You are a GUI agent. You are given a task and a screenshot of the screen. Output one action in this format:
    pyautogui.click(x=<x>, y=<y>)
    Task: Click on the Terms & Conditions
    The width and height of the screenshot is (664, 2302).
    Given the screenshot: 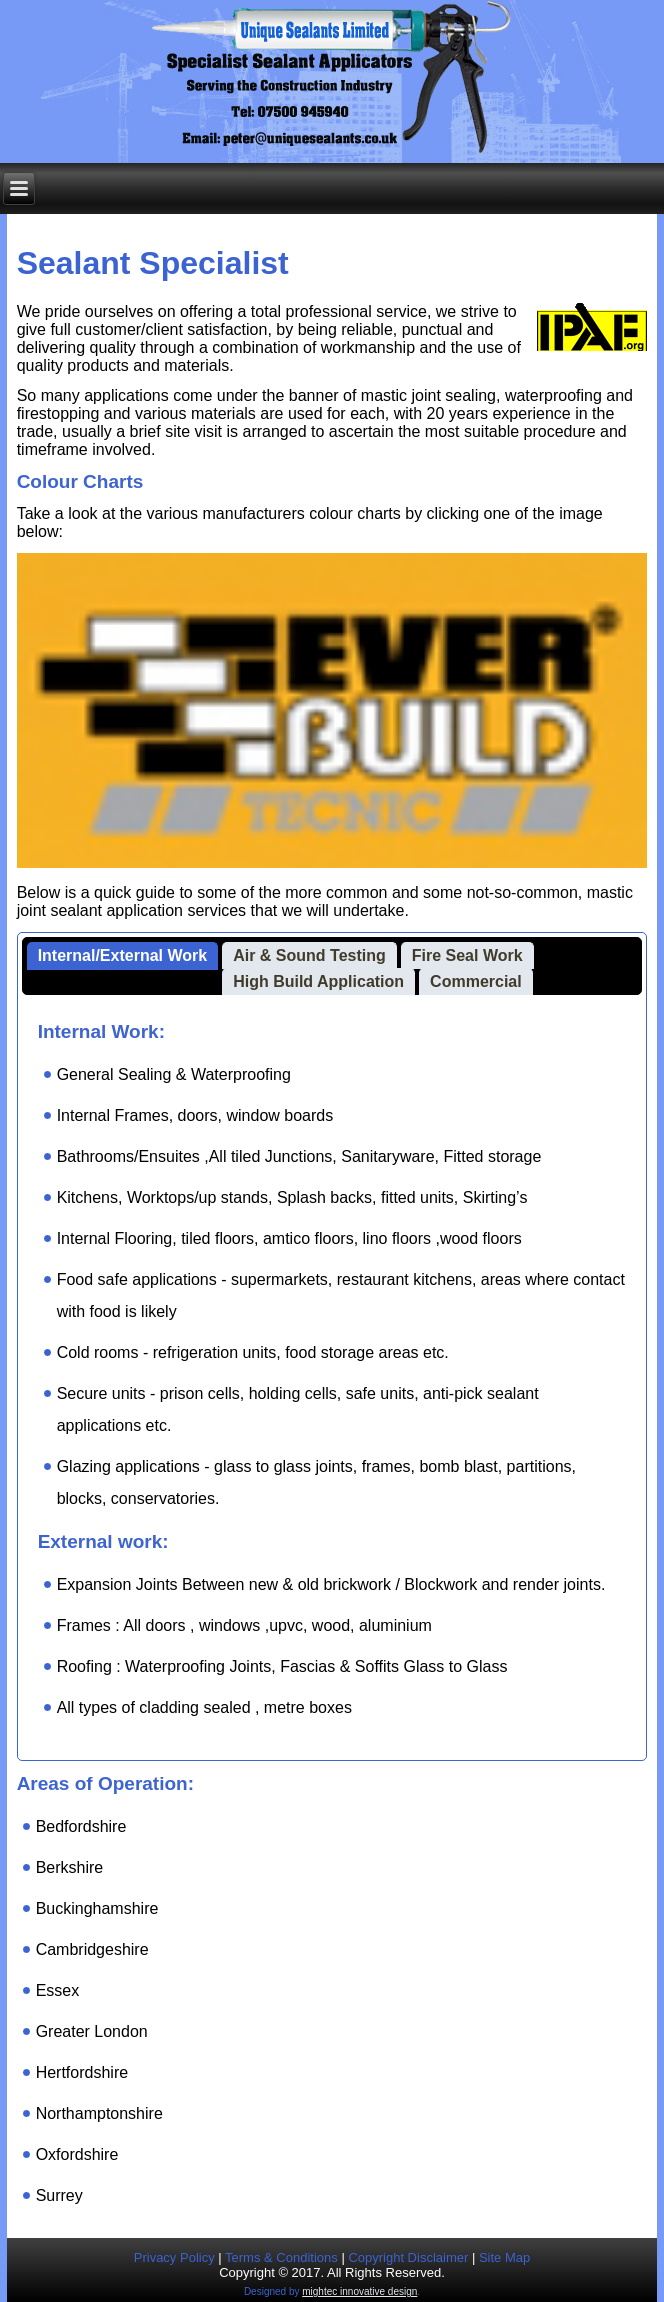 What is the action you would take?
    pyautogui.click(x=281, y=2257)
    